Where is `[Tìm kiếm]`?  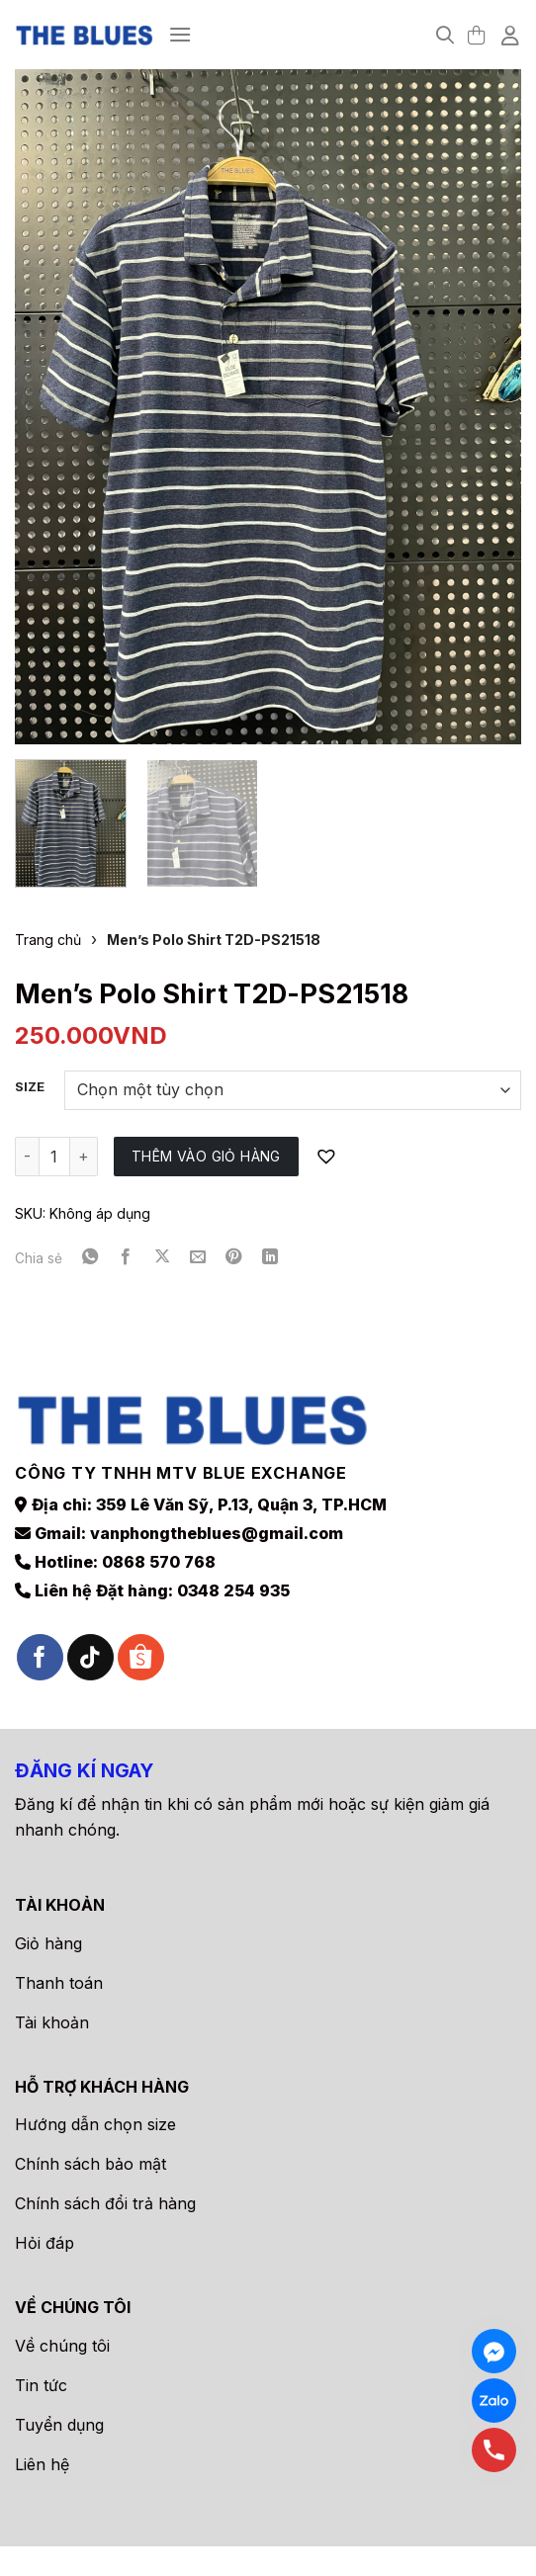 [Tìm kiếm] is located at coordinates (445, 35).